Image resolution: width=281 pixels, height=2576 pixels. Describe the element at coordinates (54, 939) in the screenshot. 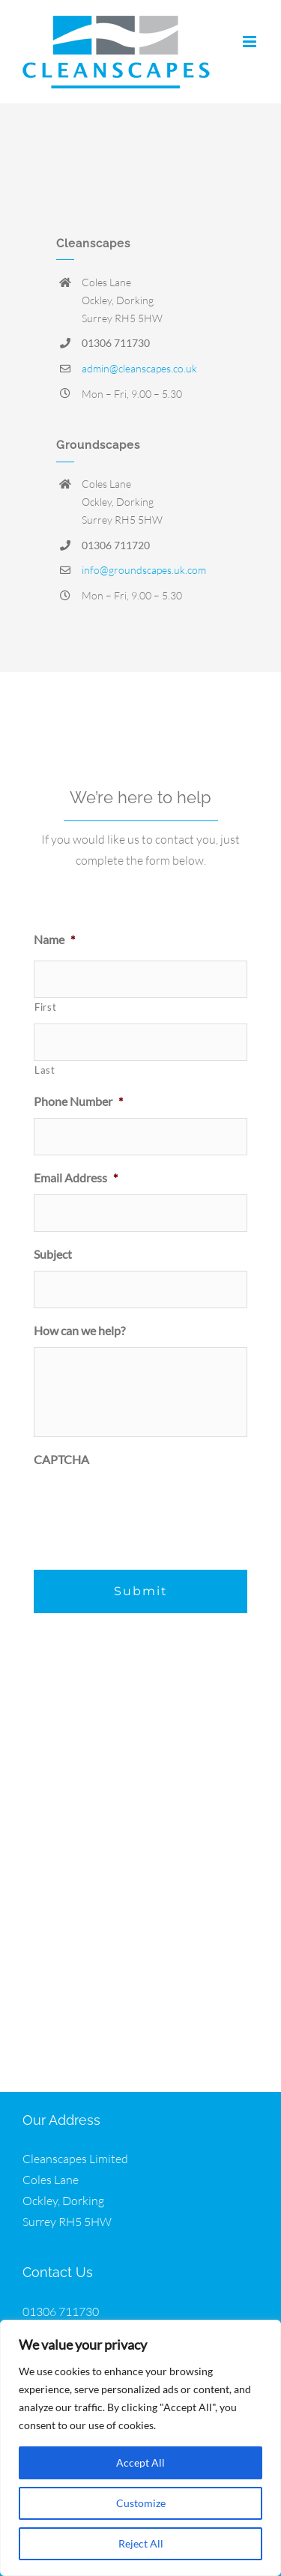

I see `Name` at that location.